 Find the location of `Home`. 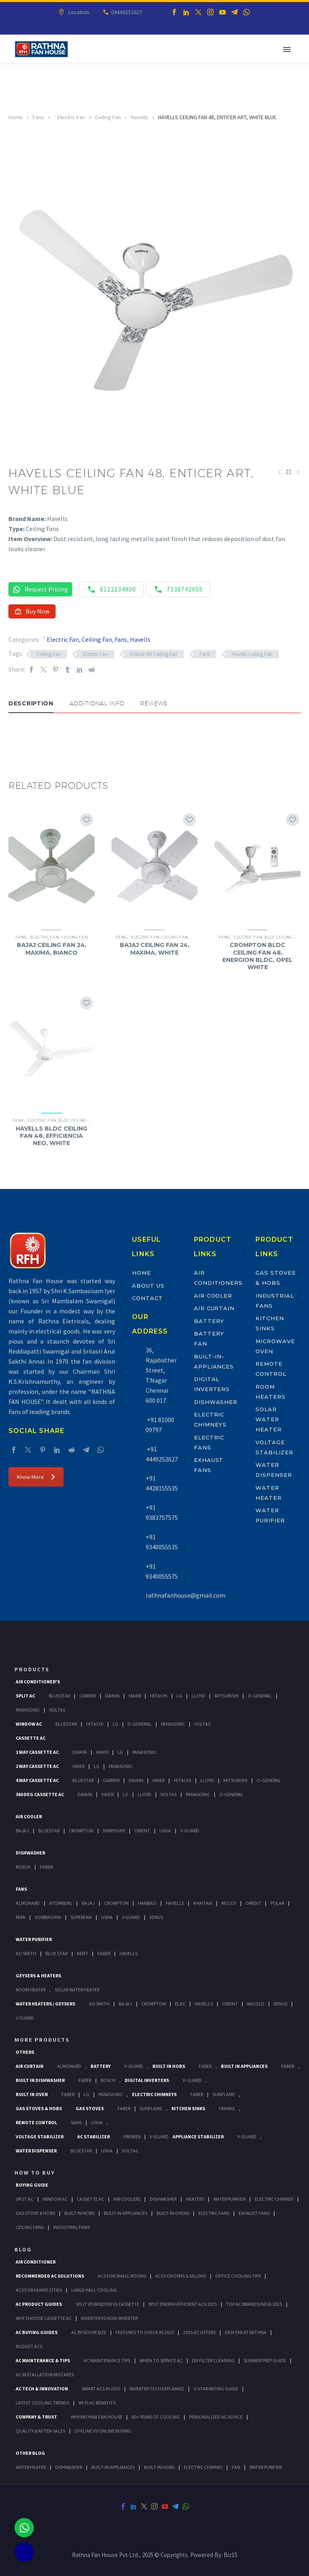

Home is located at coordinates (15, 117).